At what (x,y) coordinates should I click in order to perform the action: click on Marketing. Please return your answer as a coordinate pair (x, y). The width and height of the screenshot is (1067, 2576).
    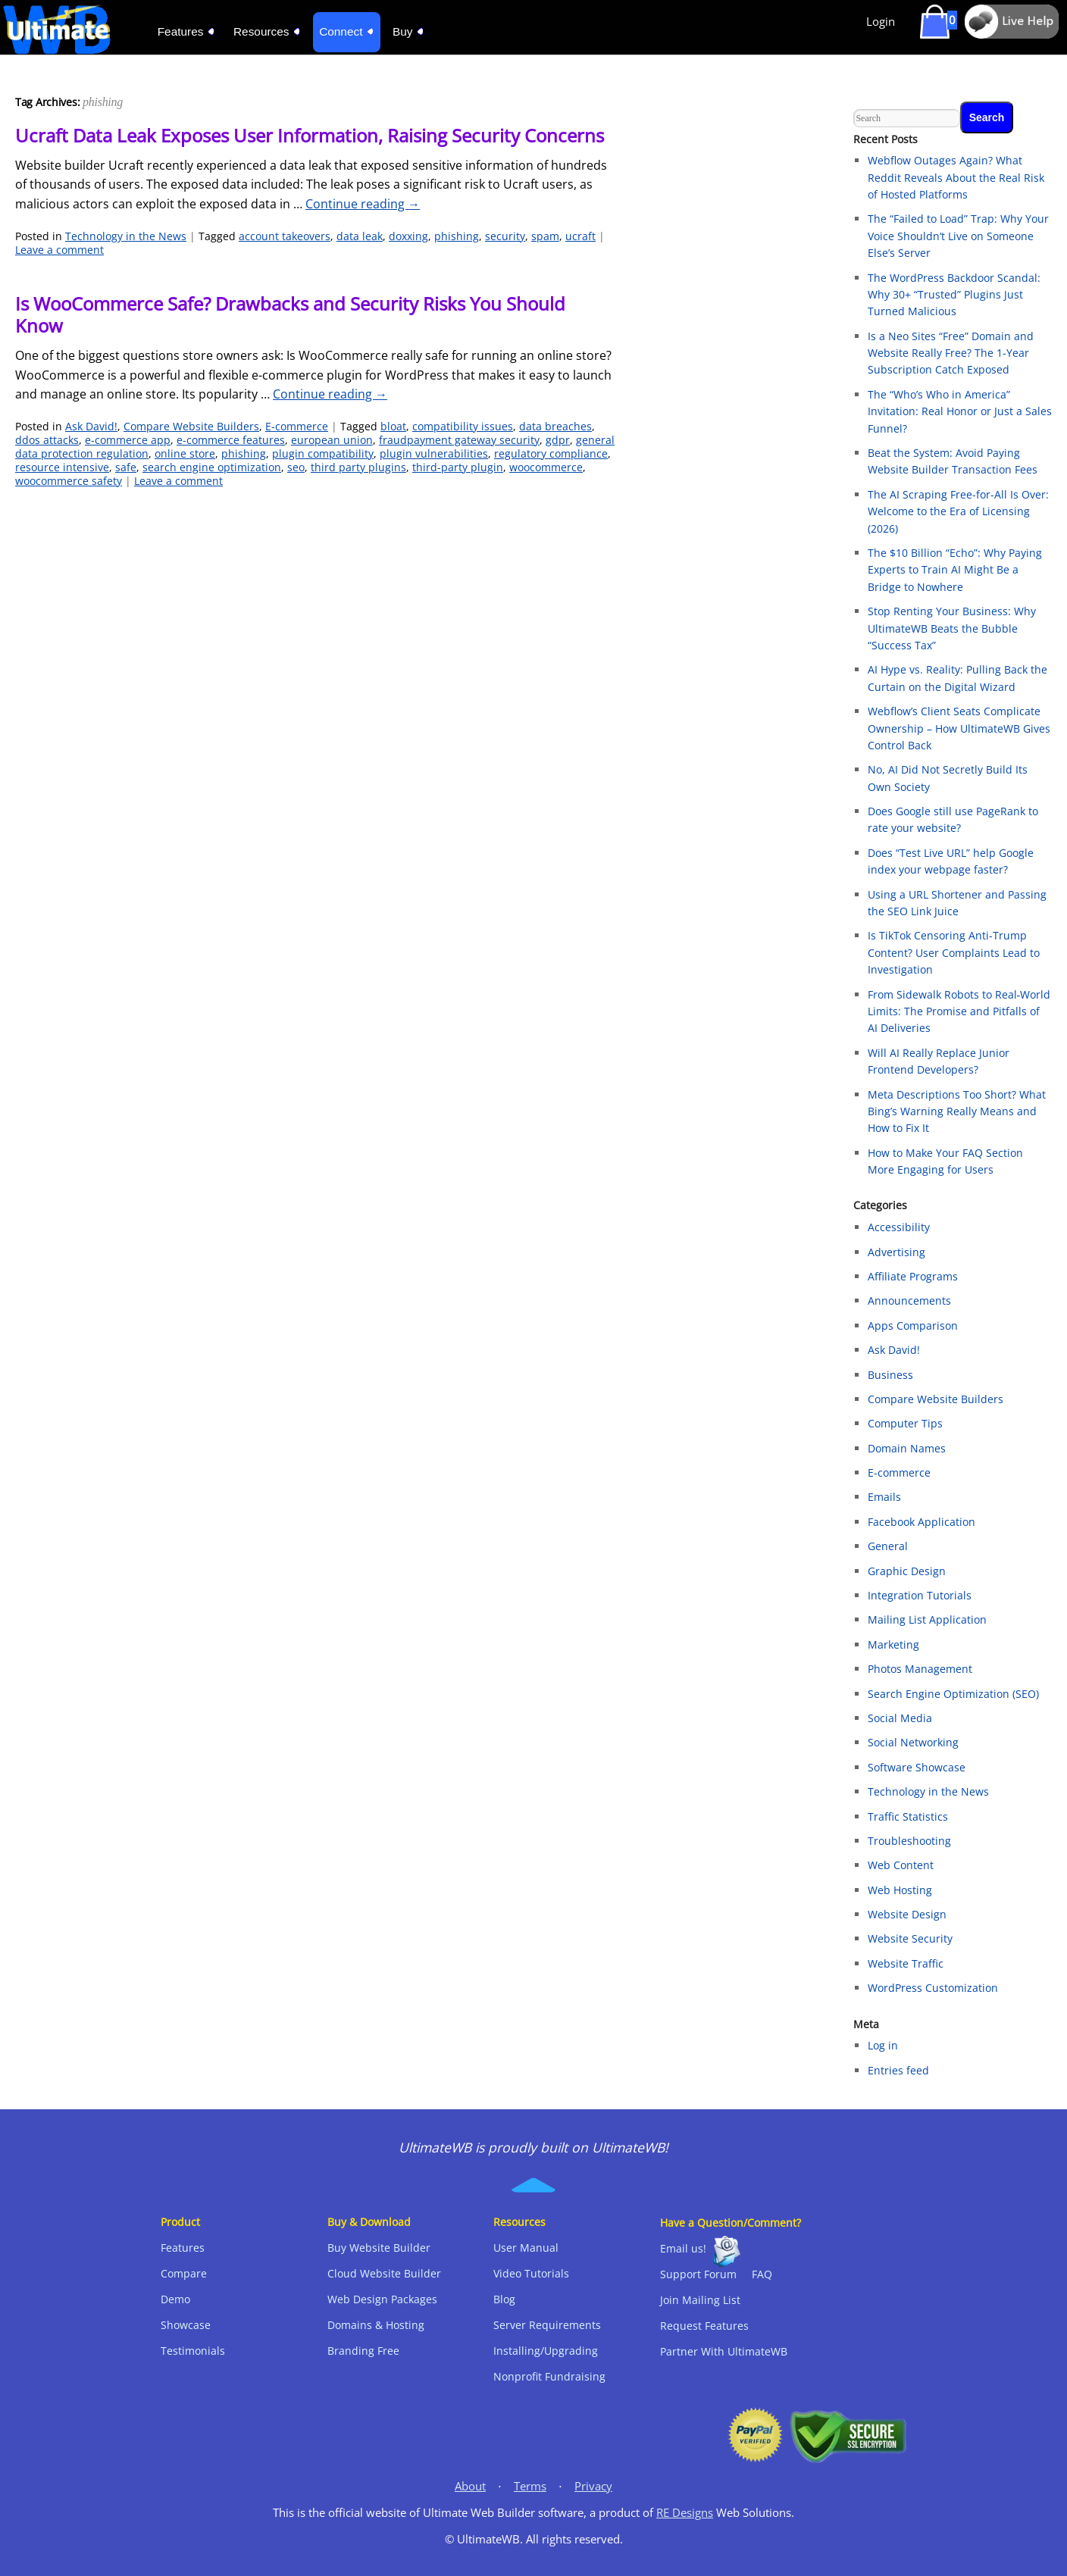
    Looking at the image, I should click on (893, 1644).